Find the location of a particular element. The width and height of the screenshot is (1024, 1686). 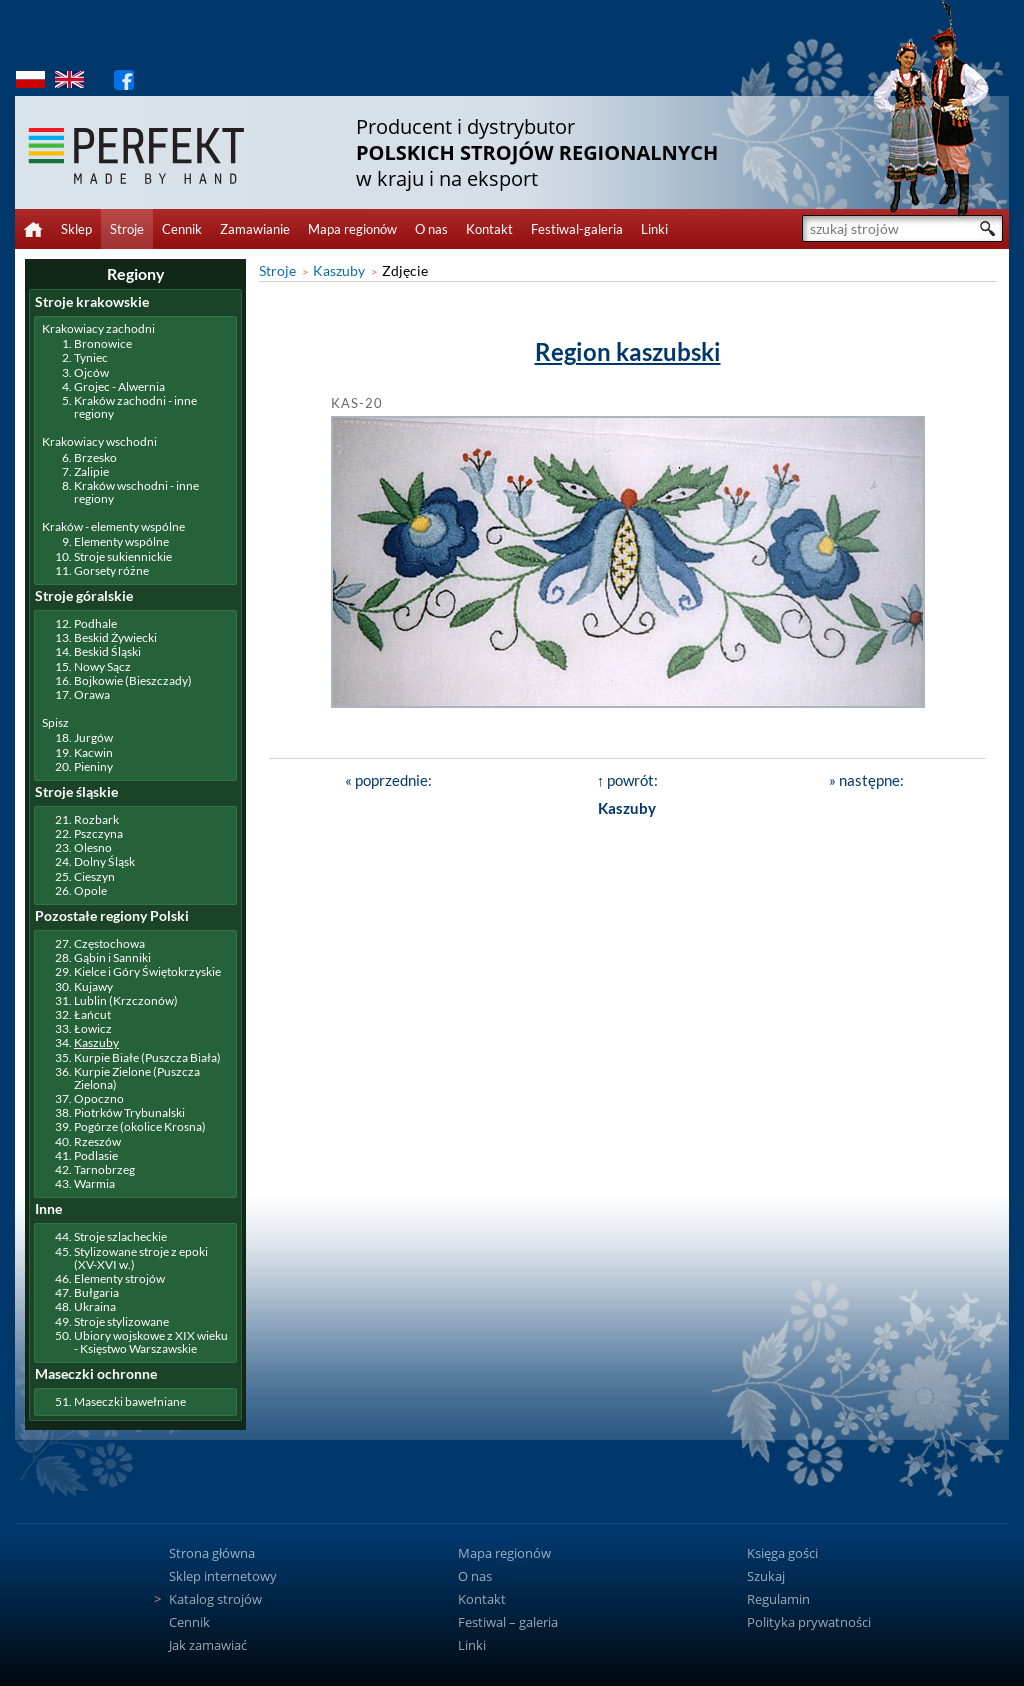

Kontakt is located at coordinates (489, 229).